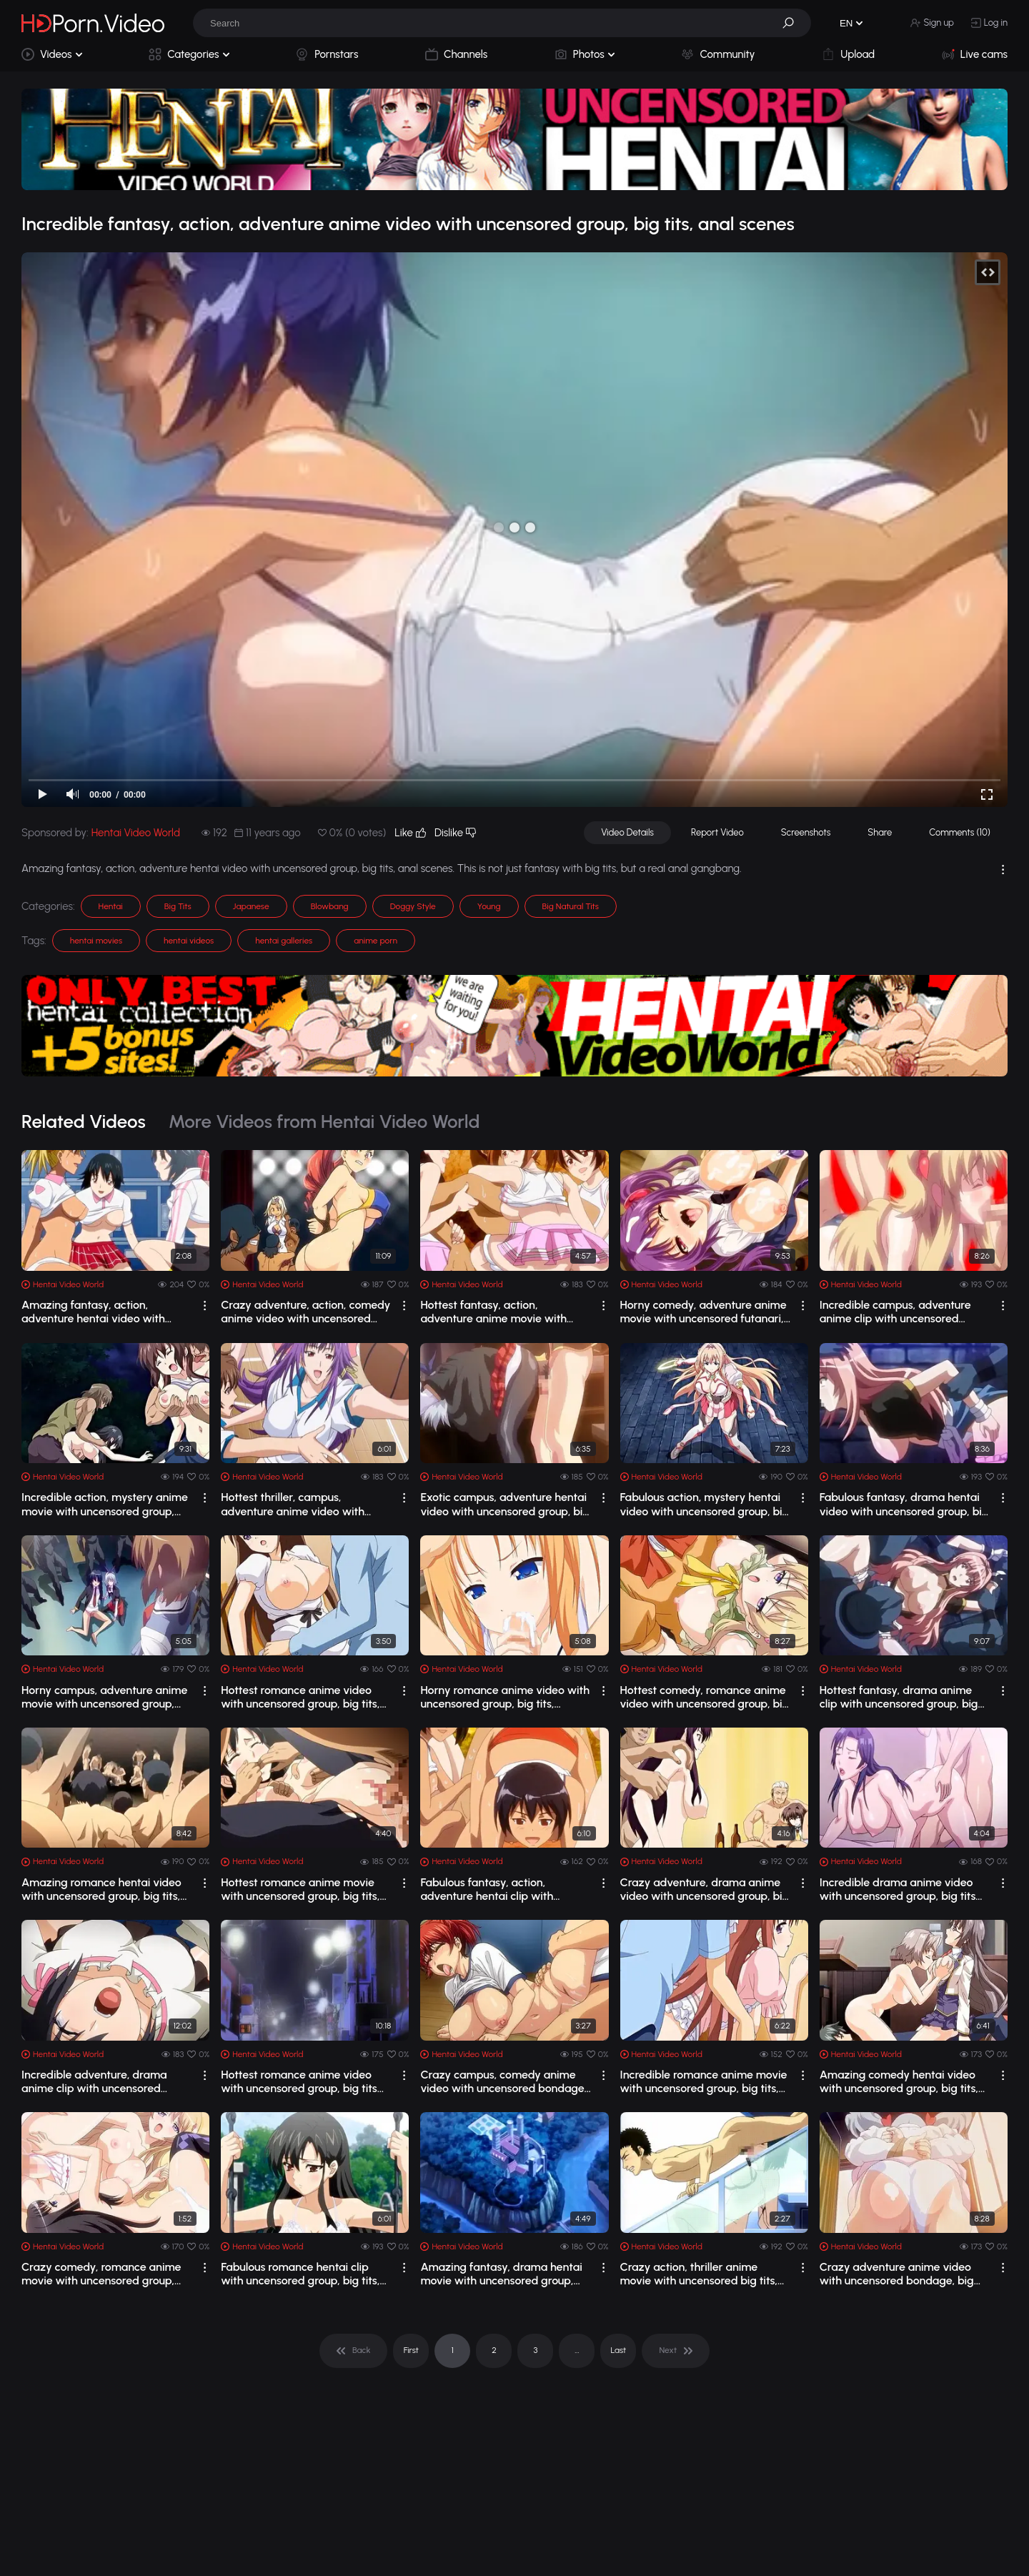  What do you see at coordinates (94, 2081) in the screenshot?
I see `Incredible adventure, drama anime clip with uncensored group, big tits, bukkake sc...` at bounding box center [94, 2081].